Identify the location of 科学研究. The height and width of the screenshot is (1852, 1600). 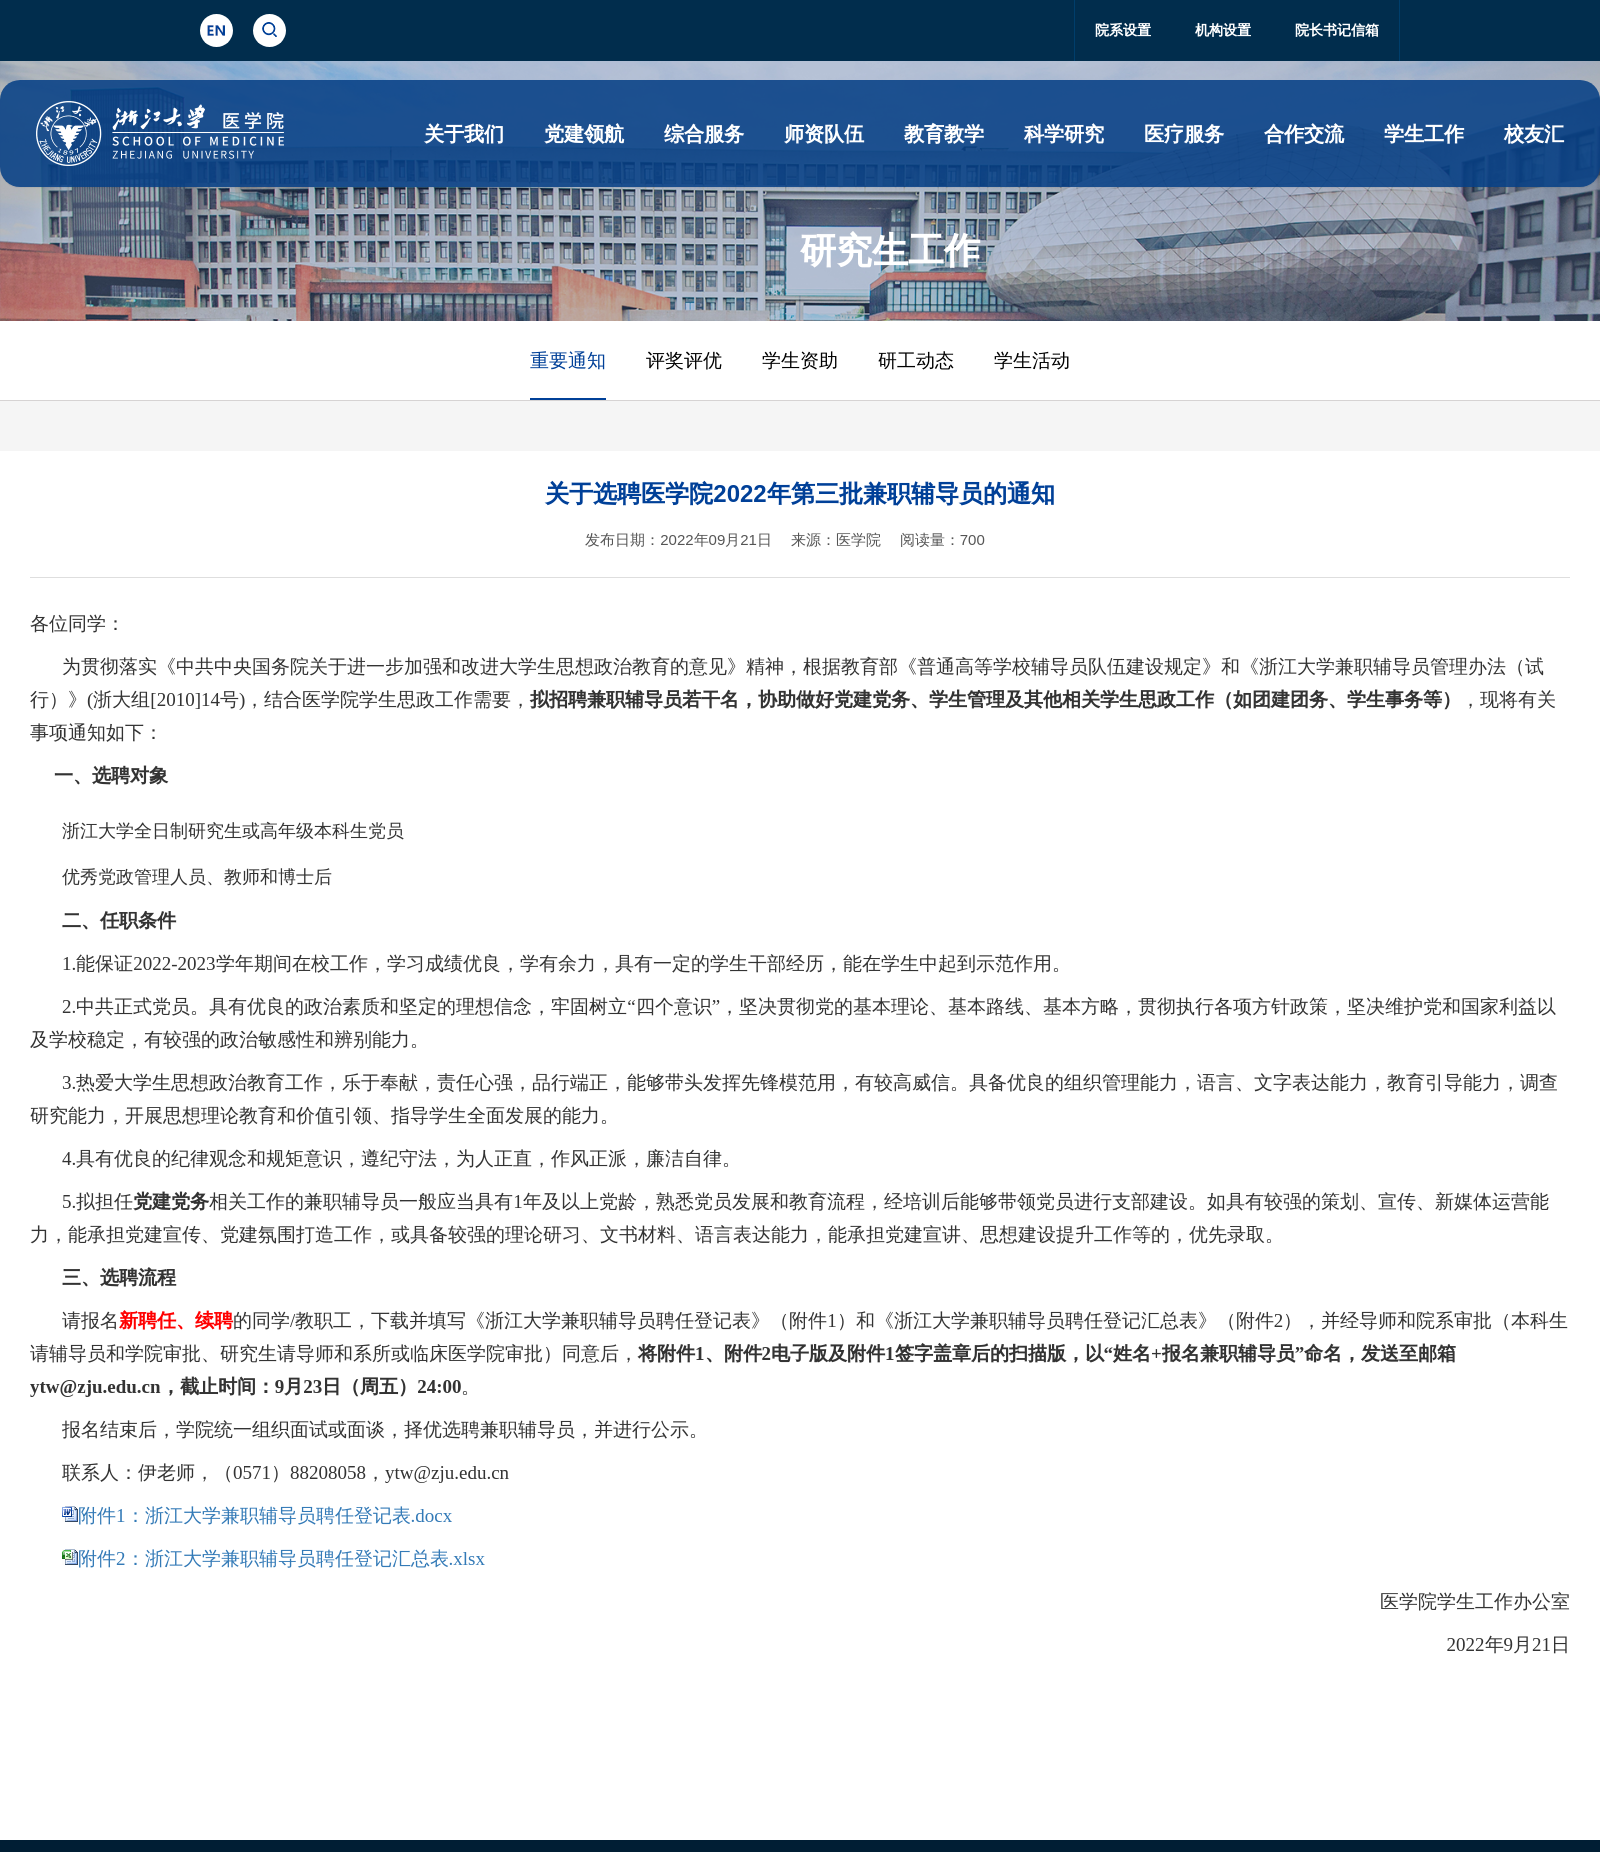
(1064, 134).